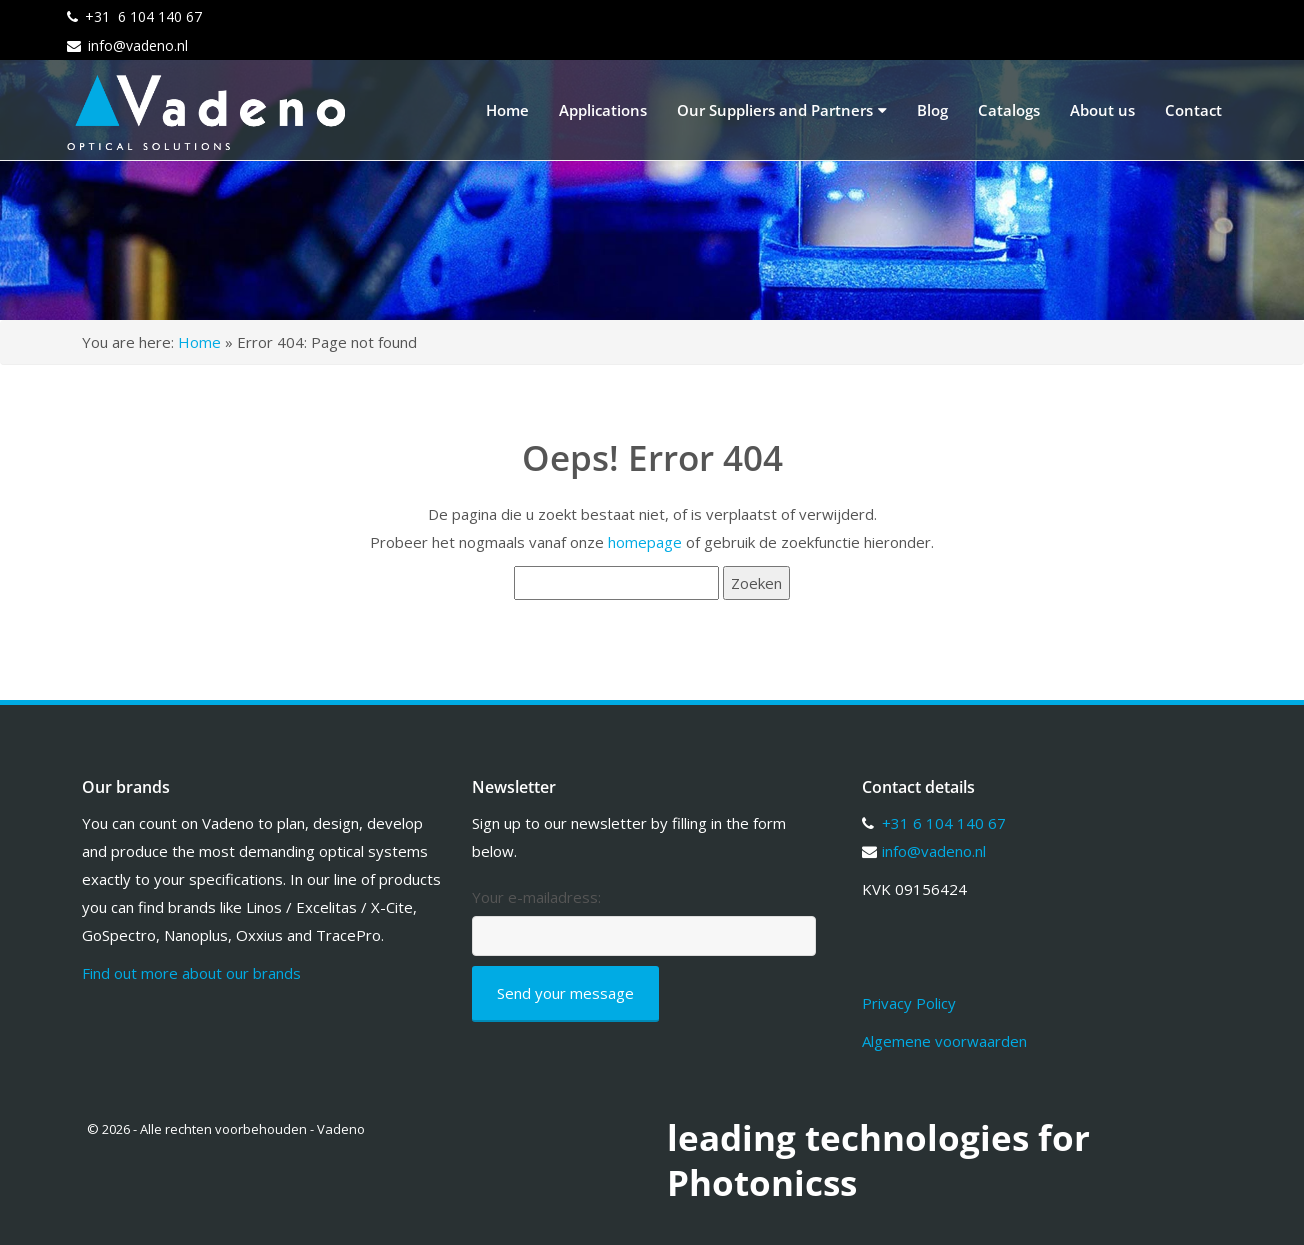 This screenshot has height=1245, width=1304. Describe the element at coordinates (1009, 110) in the screenshot. I see `Catalogs` at that location.